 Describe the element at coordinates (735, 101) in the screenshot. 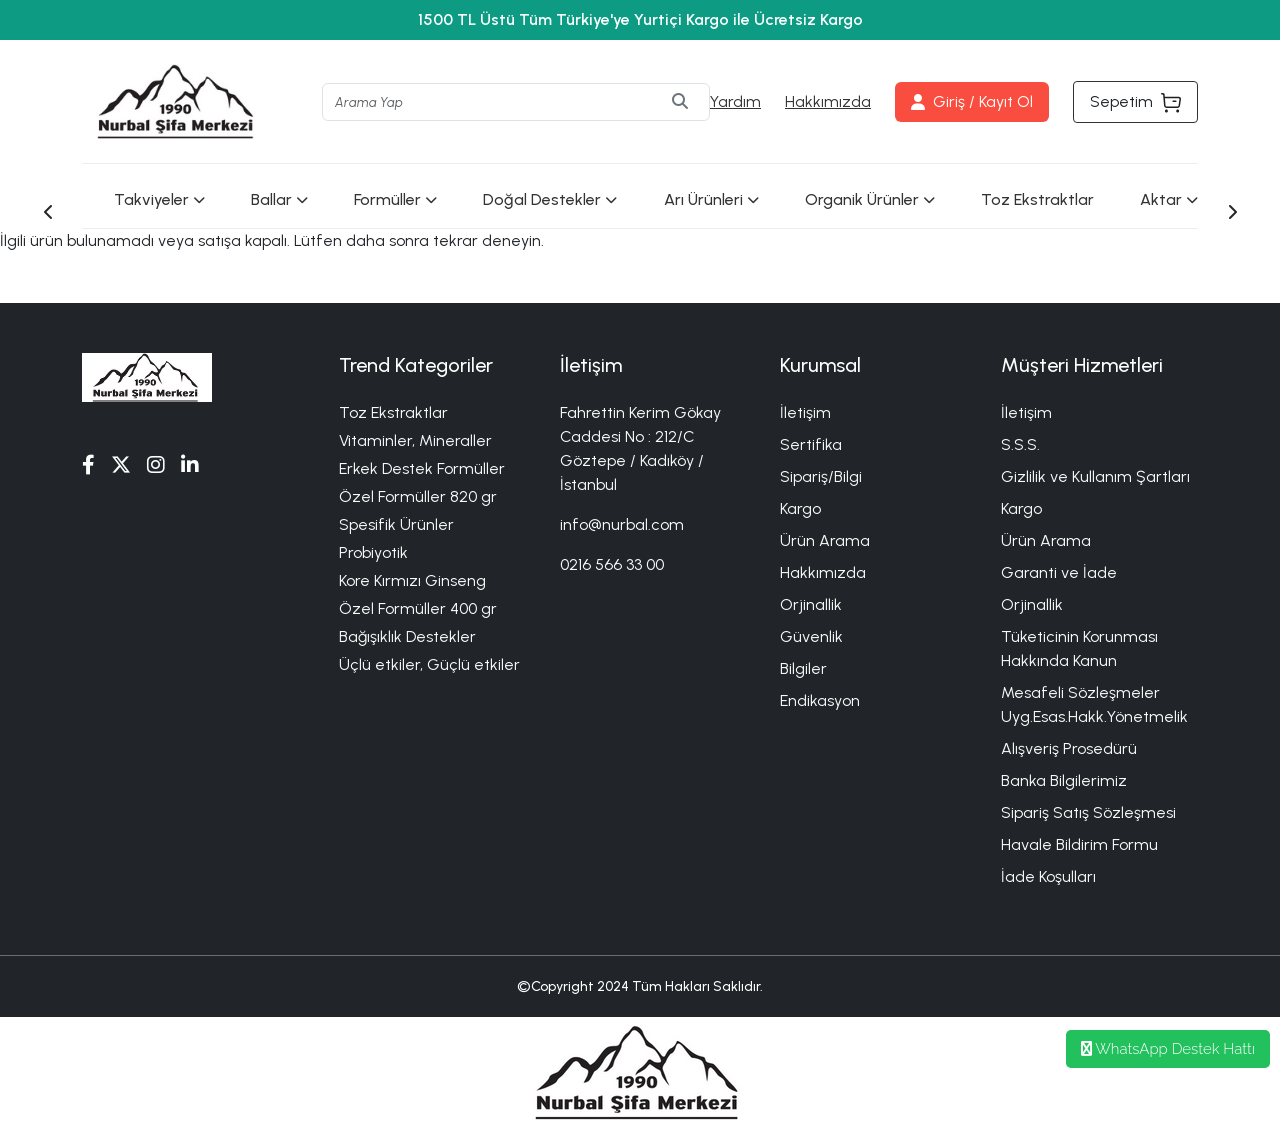

I see `Yardım` at that location.